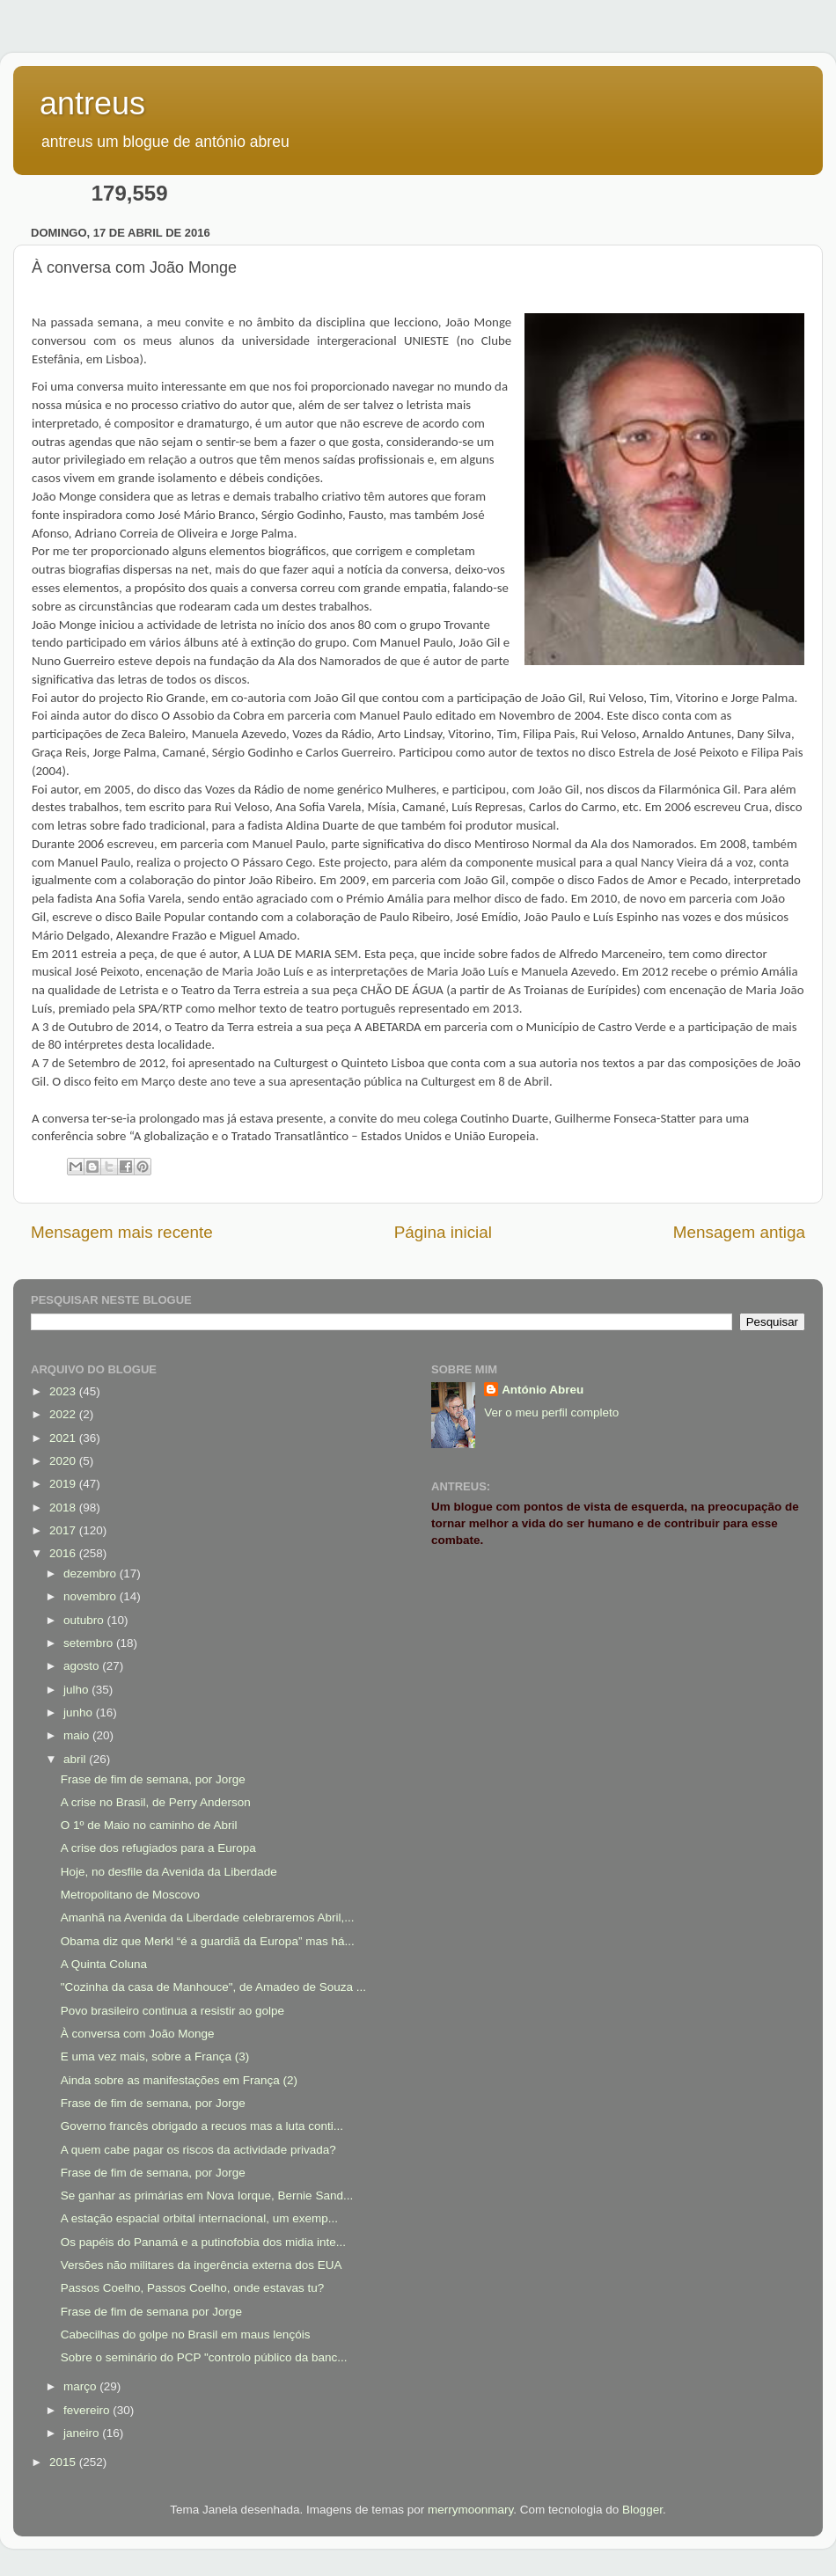  What do you see at coordinates (81, 2386) in the screenshot?
I see `março` at bounding box center [81, 2386].